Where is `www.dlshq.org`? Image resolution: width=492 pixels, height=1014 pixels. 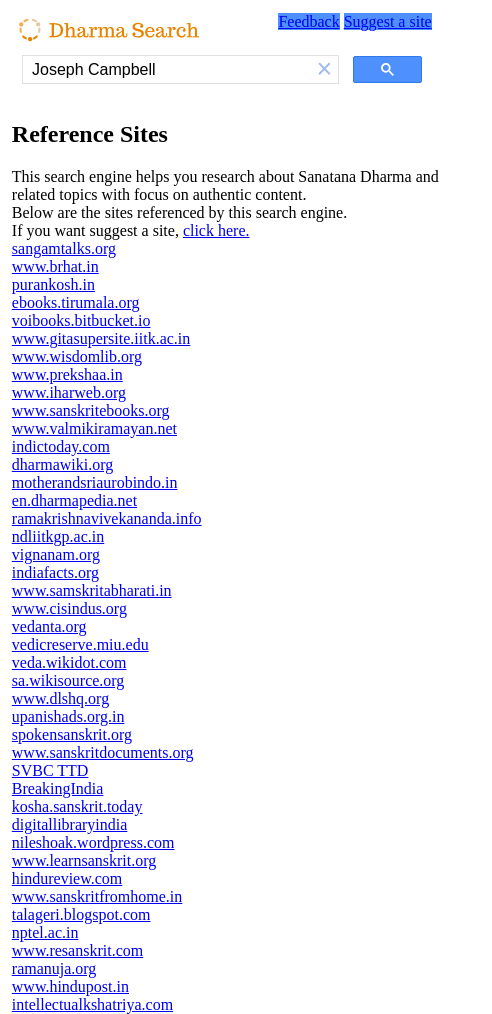 www.dlshq.org is located at coordinates (60, 698).